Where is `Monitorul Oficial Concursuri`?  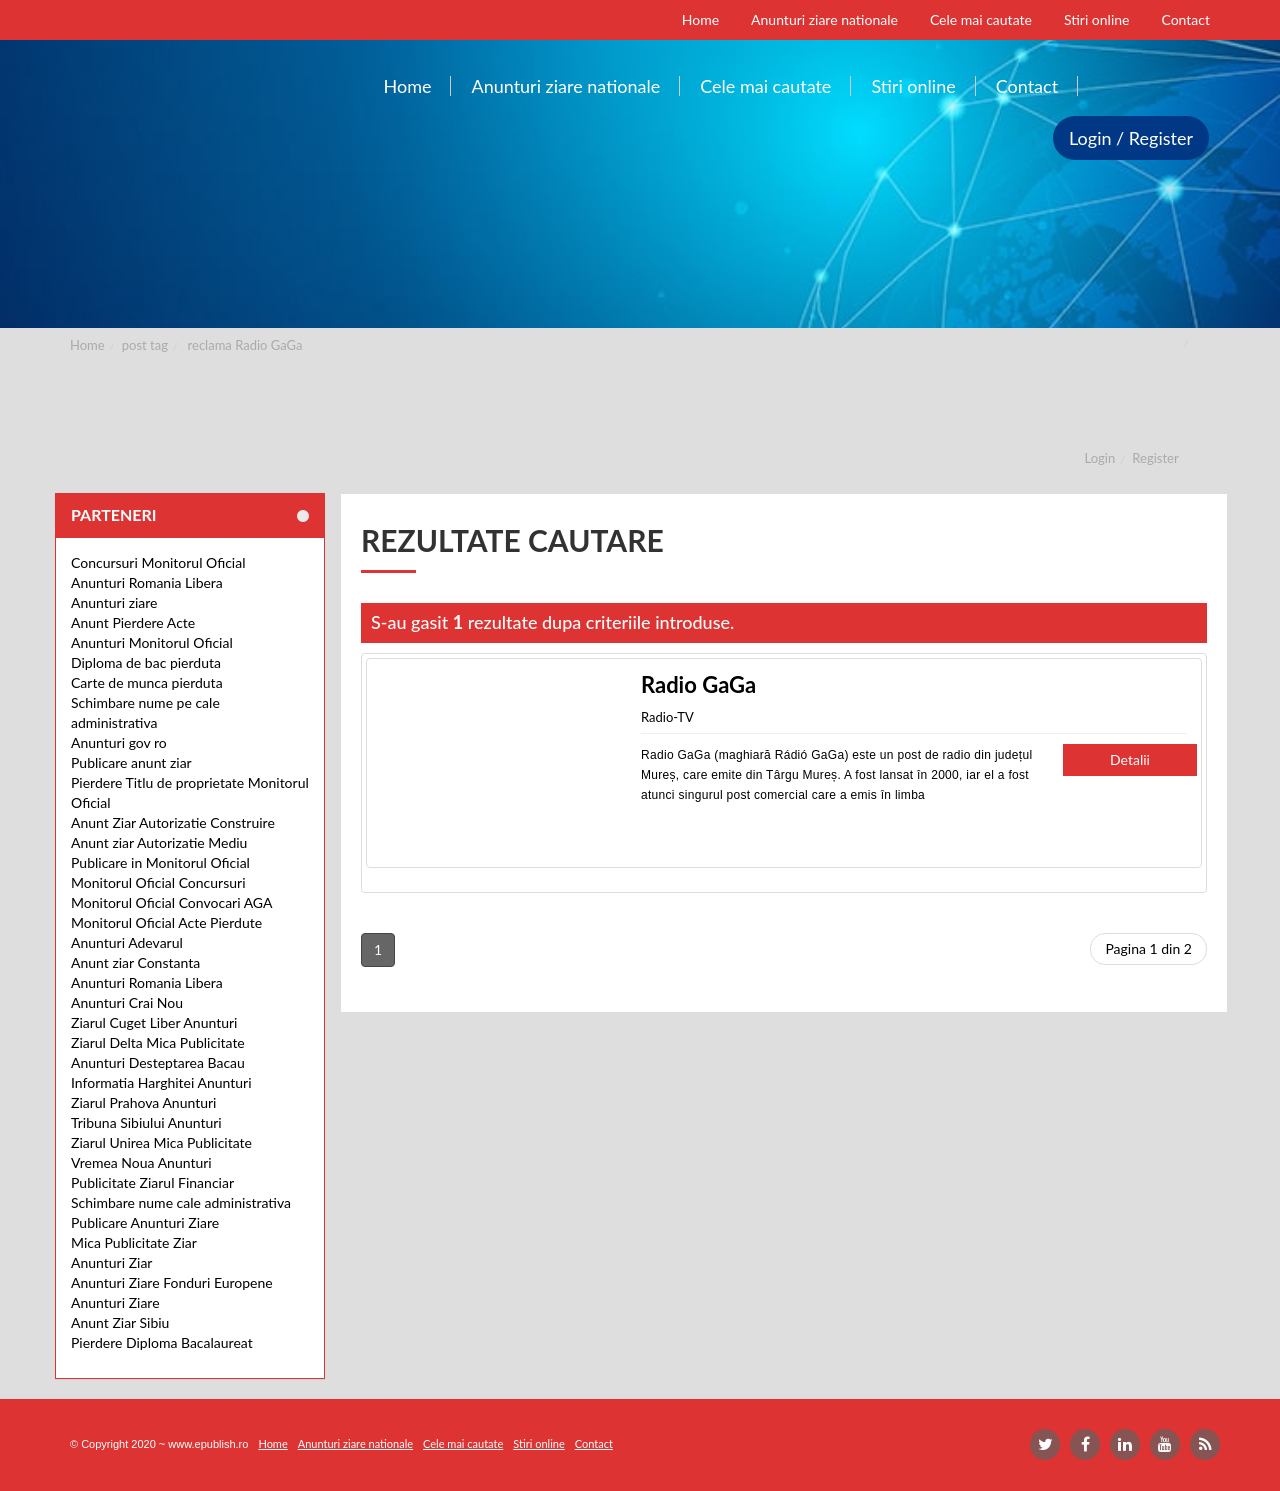
Monitorul Oficial Concursuri is located at coordinates (158, 882).